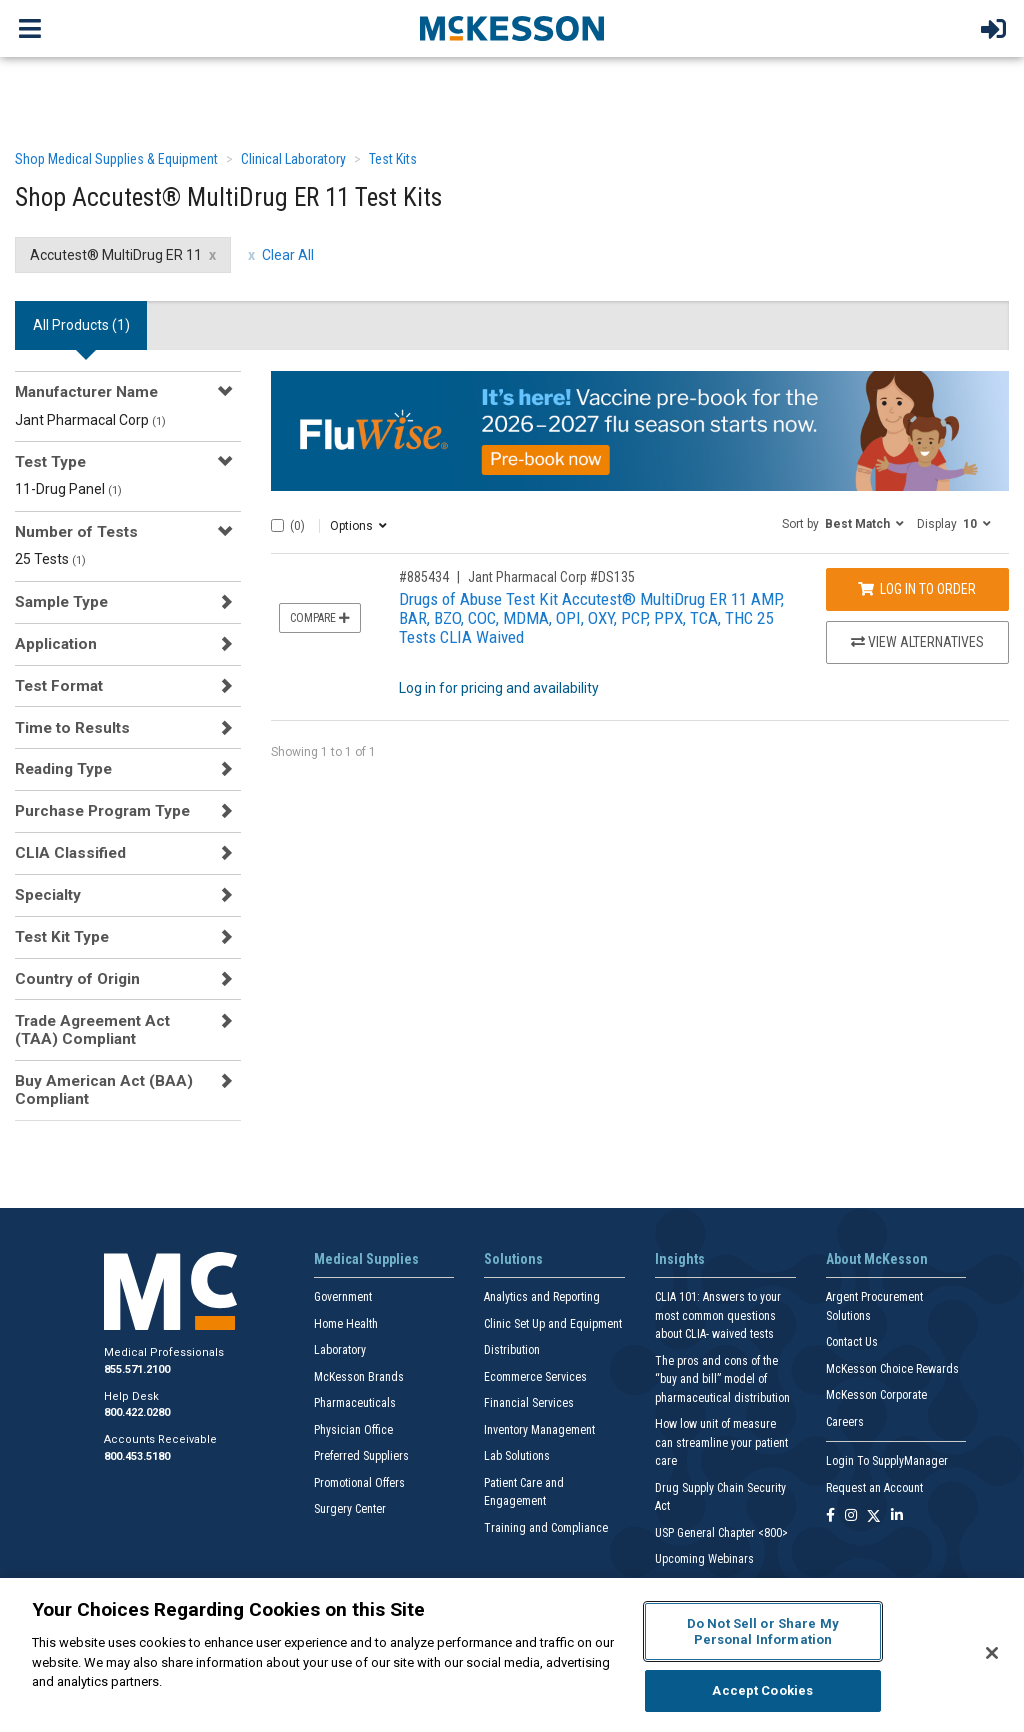 The width and height of the screenshot is (1024, 1732). What do you see at coordinates (116, 159) in the screenshot?
I see `Shop Medical Supplies & Equipment` at bounding box center [116, 159].